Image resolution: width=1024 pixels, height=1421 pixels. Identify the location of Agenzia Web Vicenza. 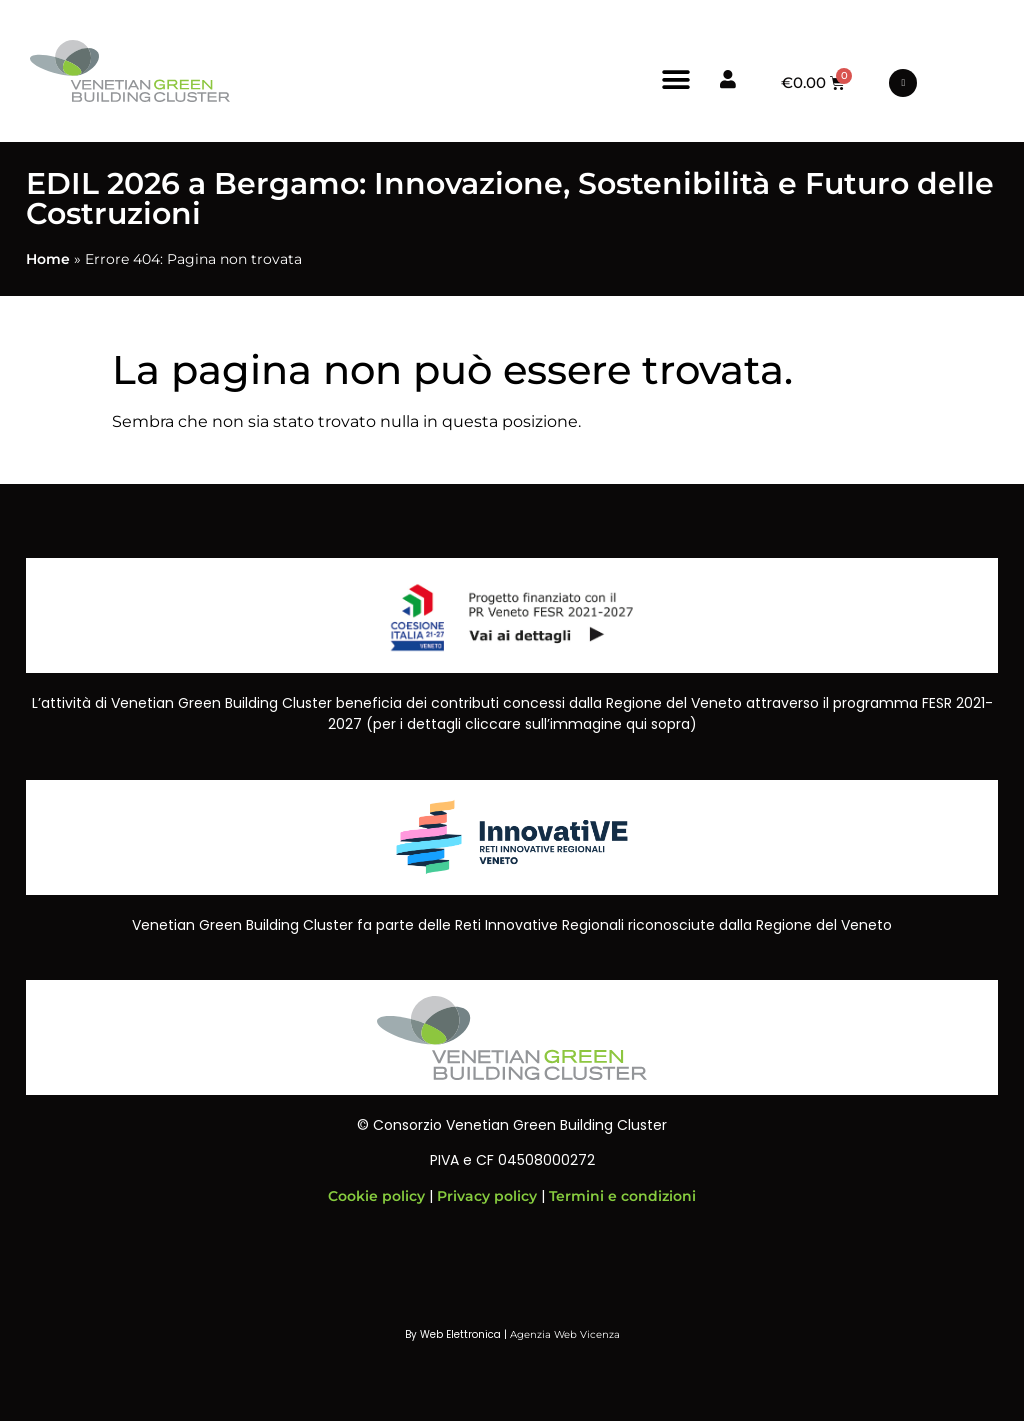
(565, 1334).